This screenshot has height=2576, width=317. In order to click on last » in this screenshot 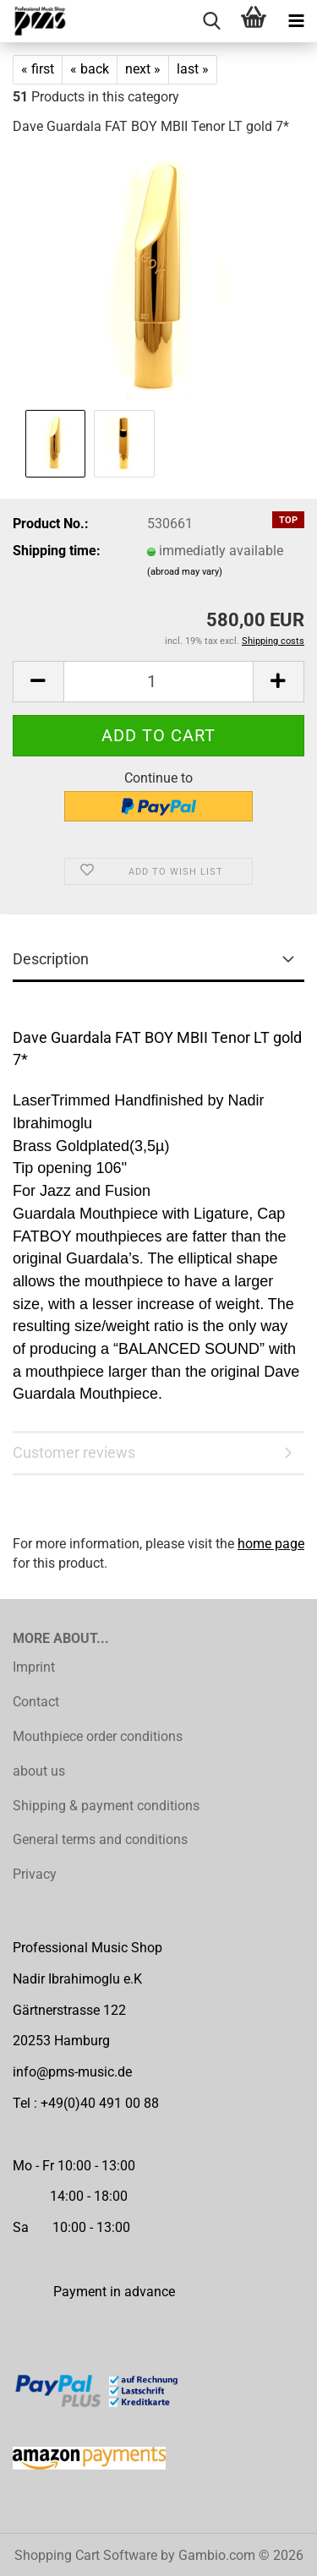, I will do `click(193, 69)`.